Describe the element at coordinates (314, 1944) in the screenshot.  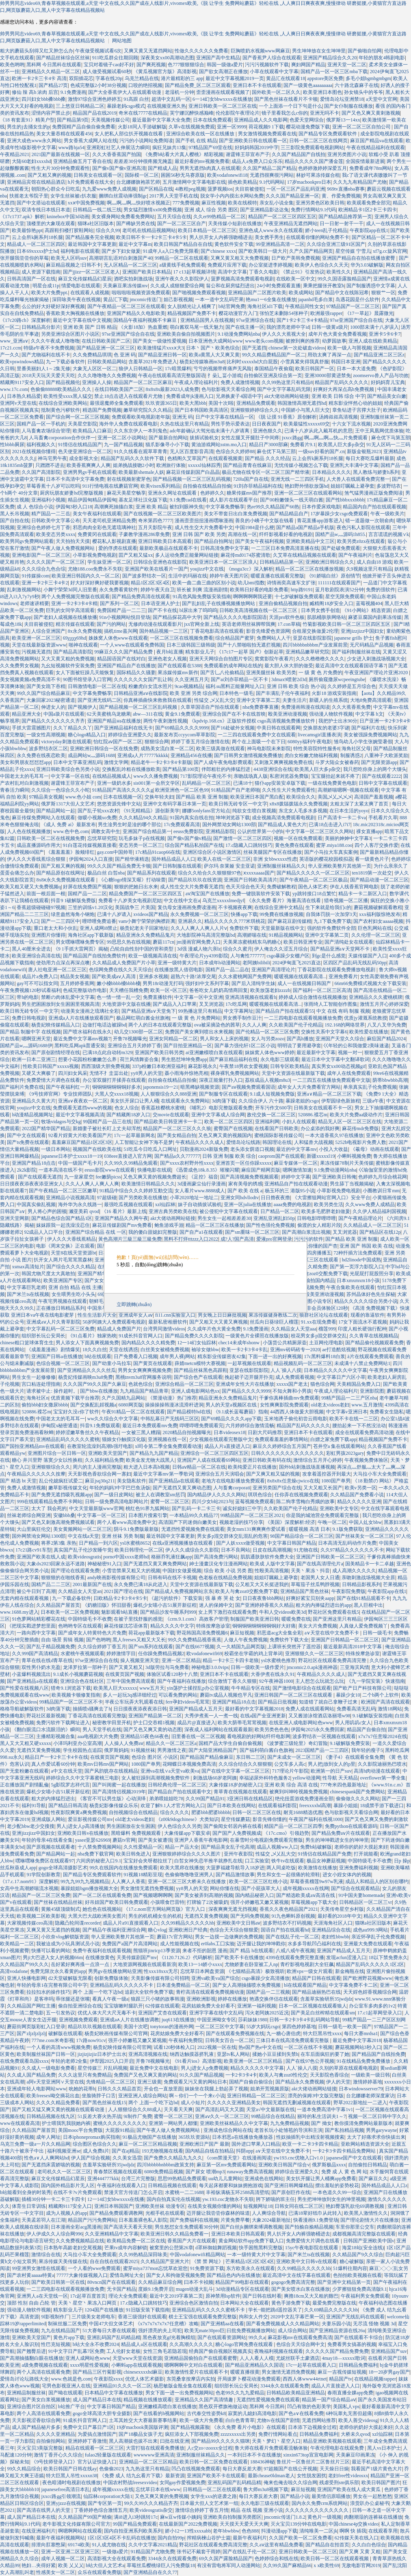
I see `水多多导航凹凸福利在线` at that location.